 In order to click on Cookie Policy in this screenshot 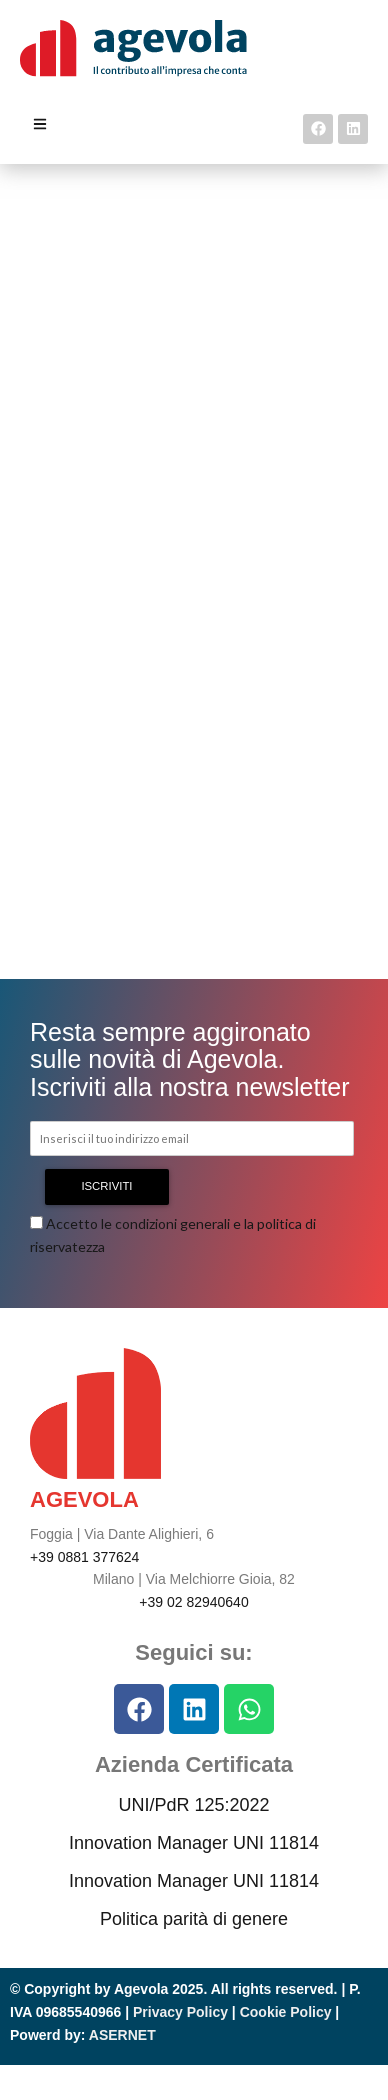, I will do `click(286, 2012)`.